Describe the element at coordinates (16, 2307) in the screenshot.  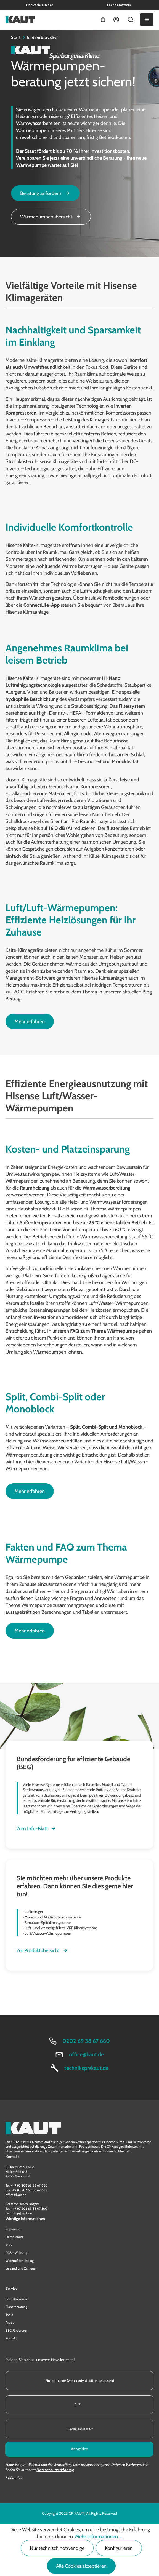
I see `Planerberatung` at that location.